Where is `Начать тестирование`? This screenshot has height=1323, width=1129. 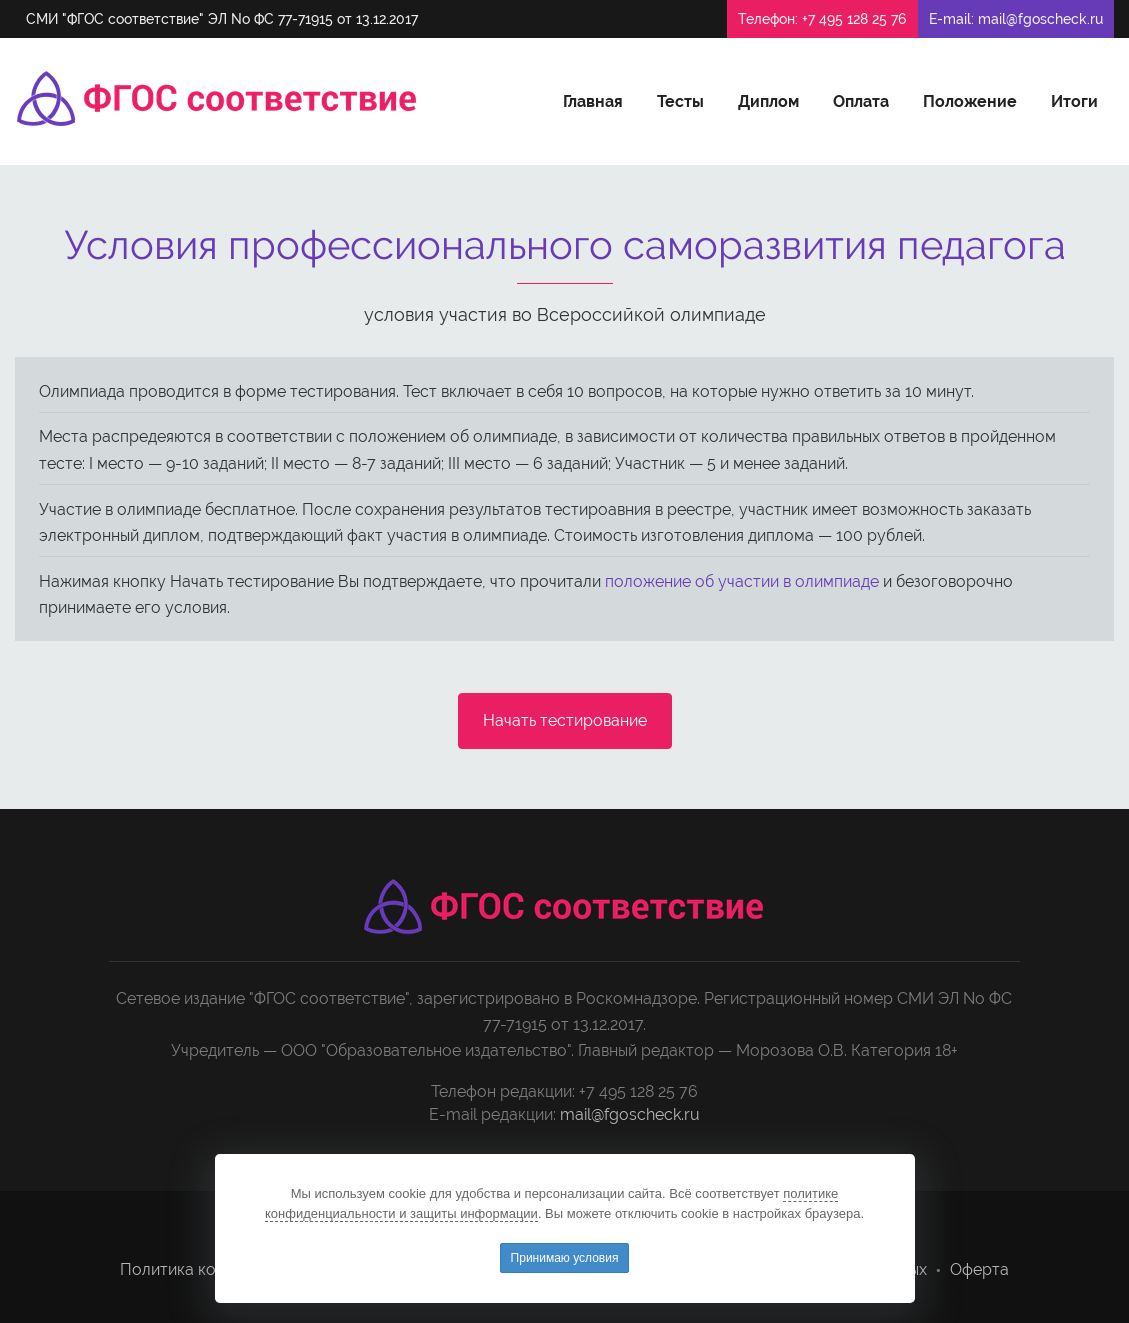
Начать тестирование is located at coordinates (565, 720).